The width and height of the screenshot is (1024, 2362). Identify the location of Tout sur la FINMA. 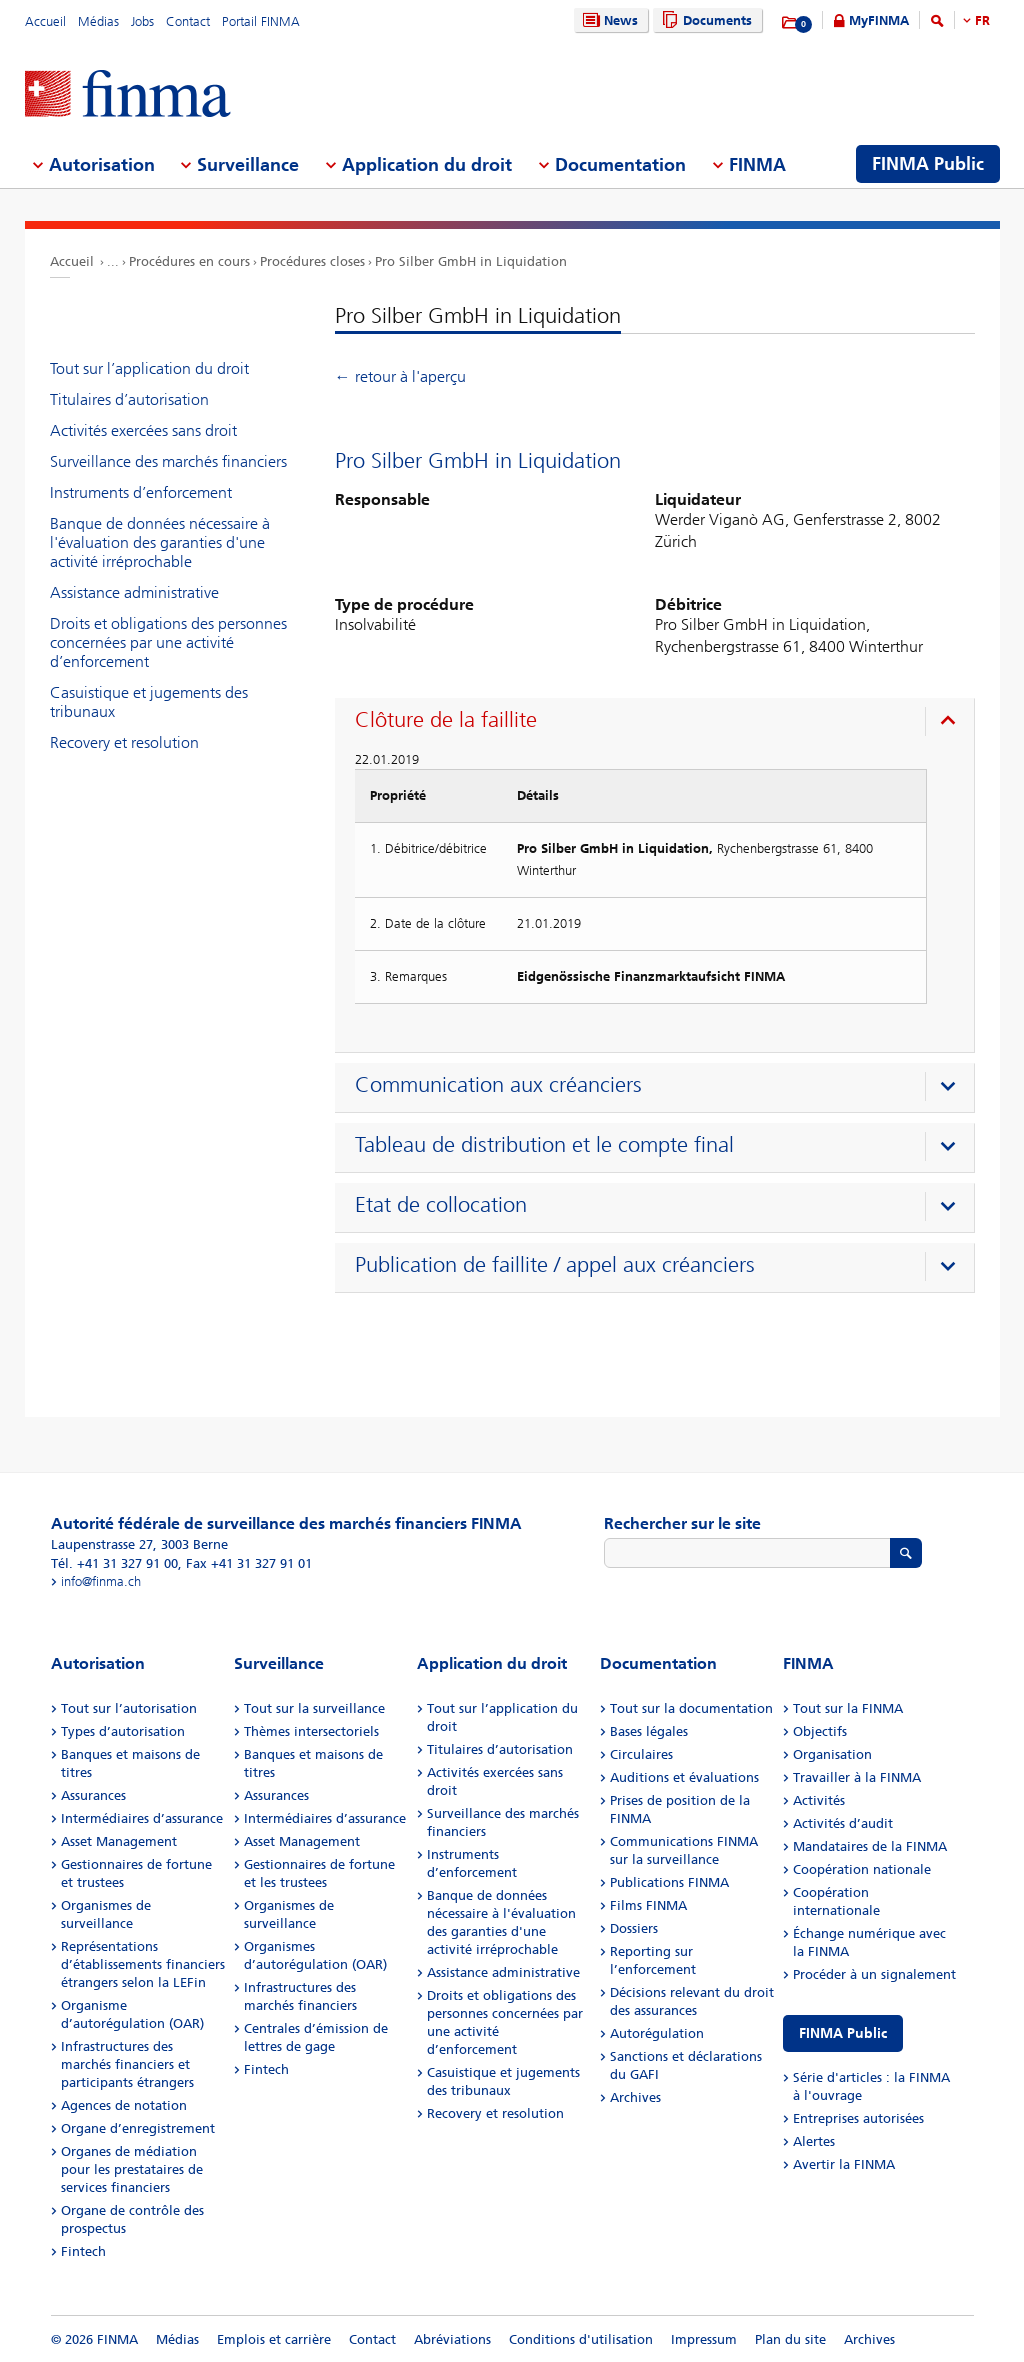
(848, 1708).